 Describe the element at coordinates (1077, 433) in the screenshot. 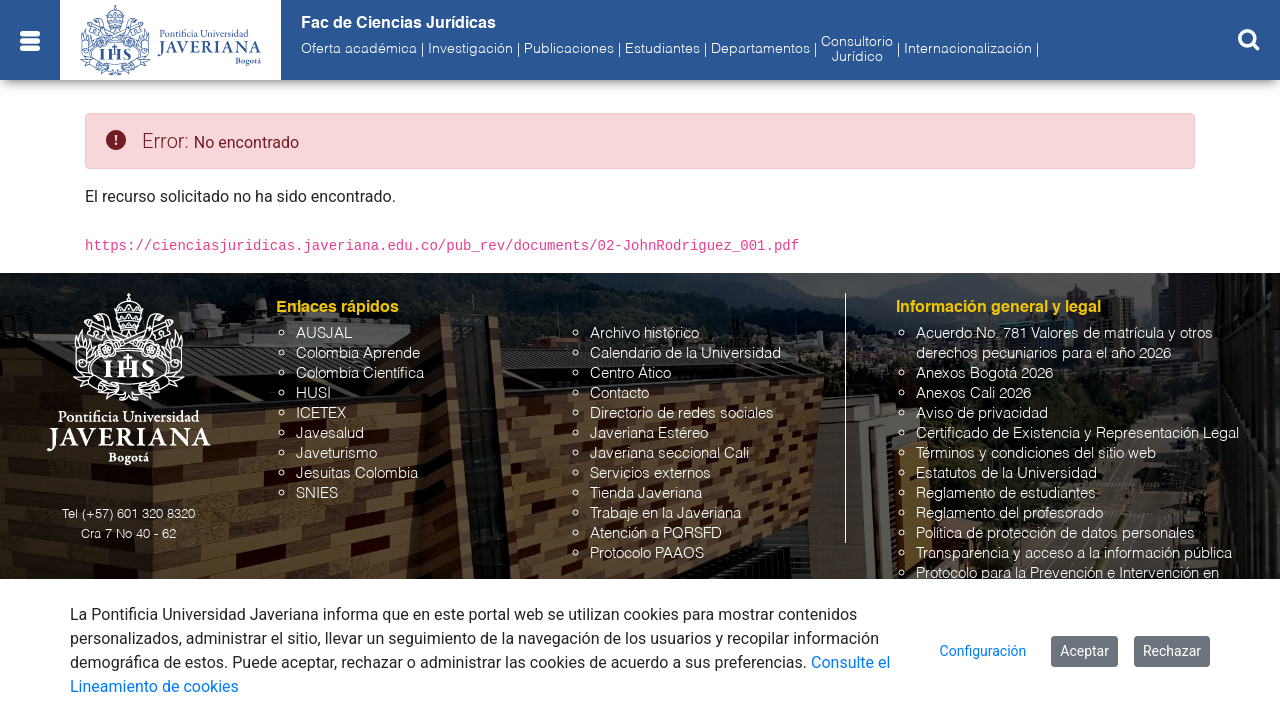

I see `Certificado de Existencia y Representación Legal` at that location.